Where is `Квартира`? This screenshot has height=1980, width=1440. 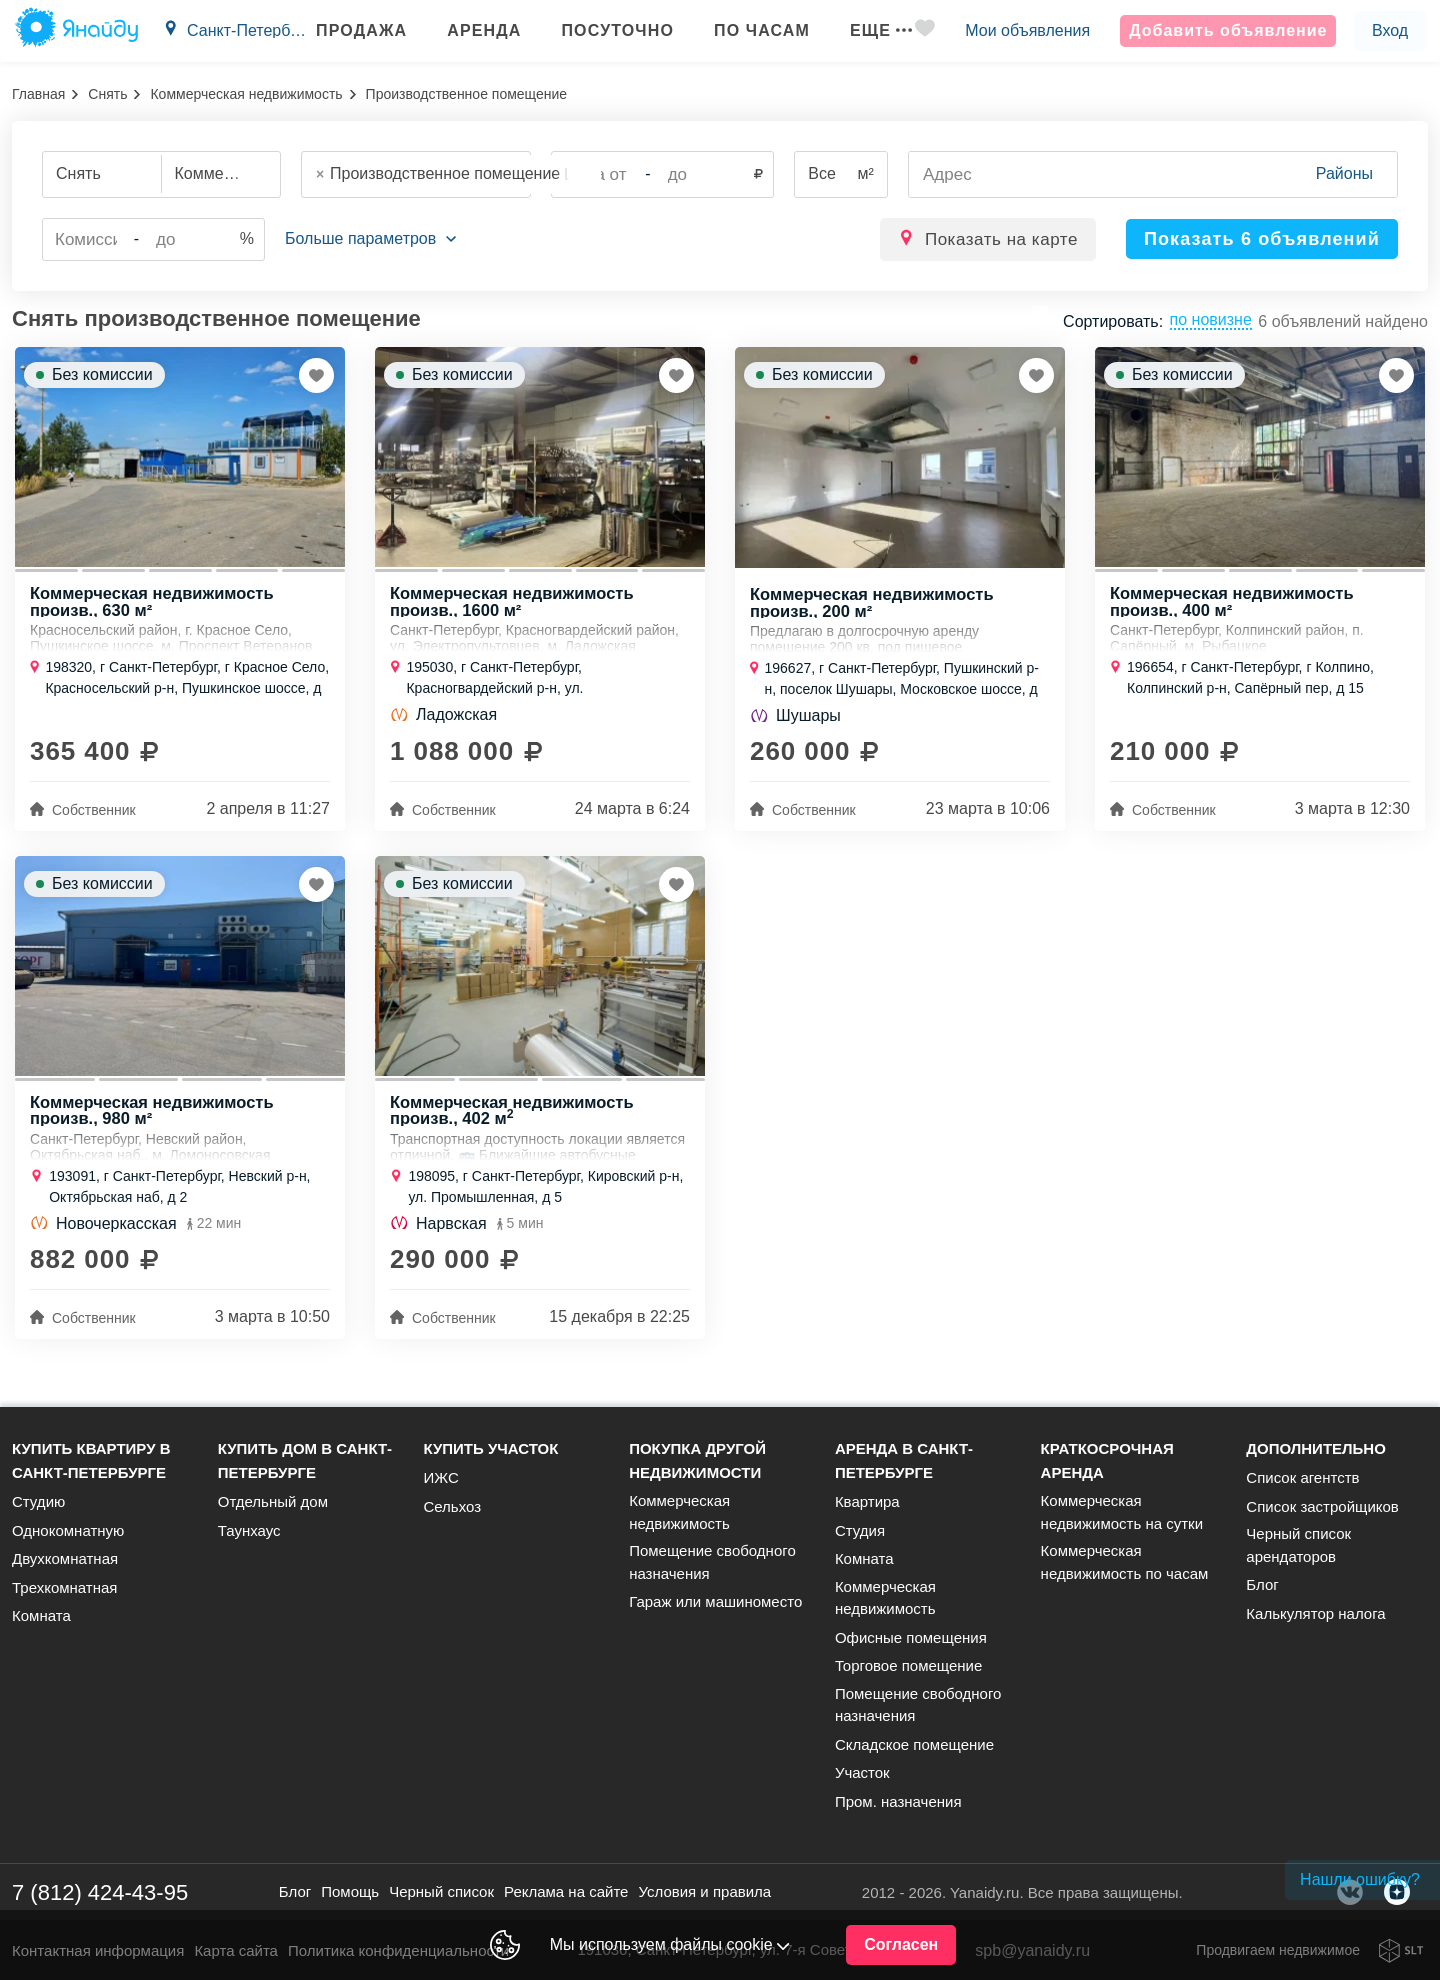
Квартира is located at coordinates (867, 1501).